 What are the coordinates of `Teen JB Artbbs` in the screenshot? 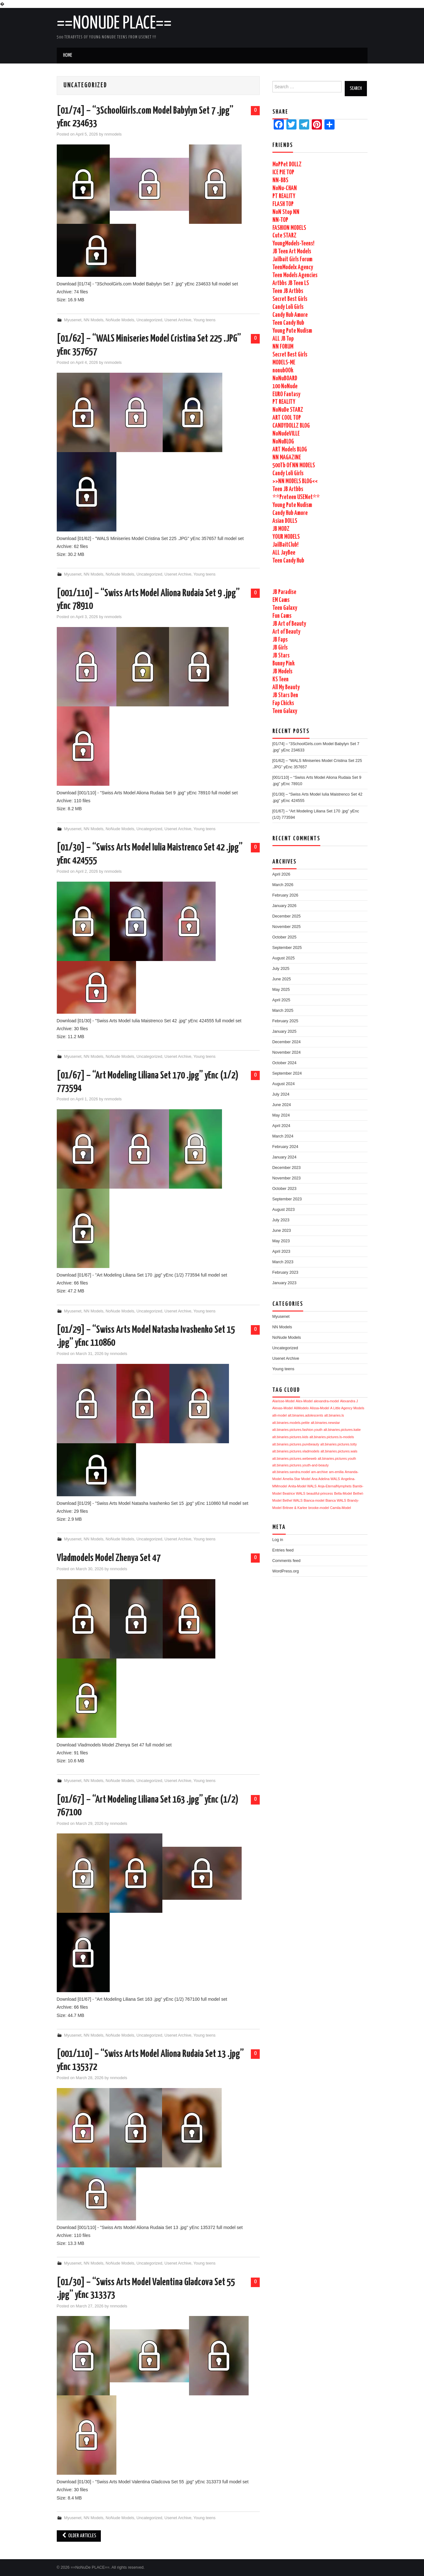 It's located at (287, 291).